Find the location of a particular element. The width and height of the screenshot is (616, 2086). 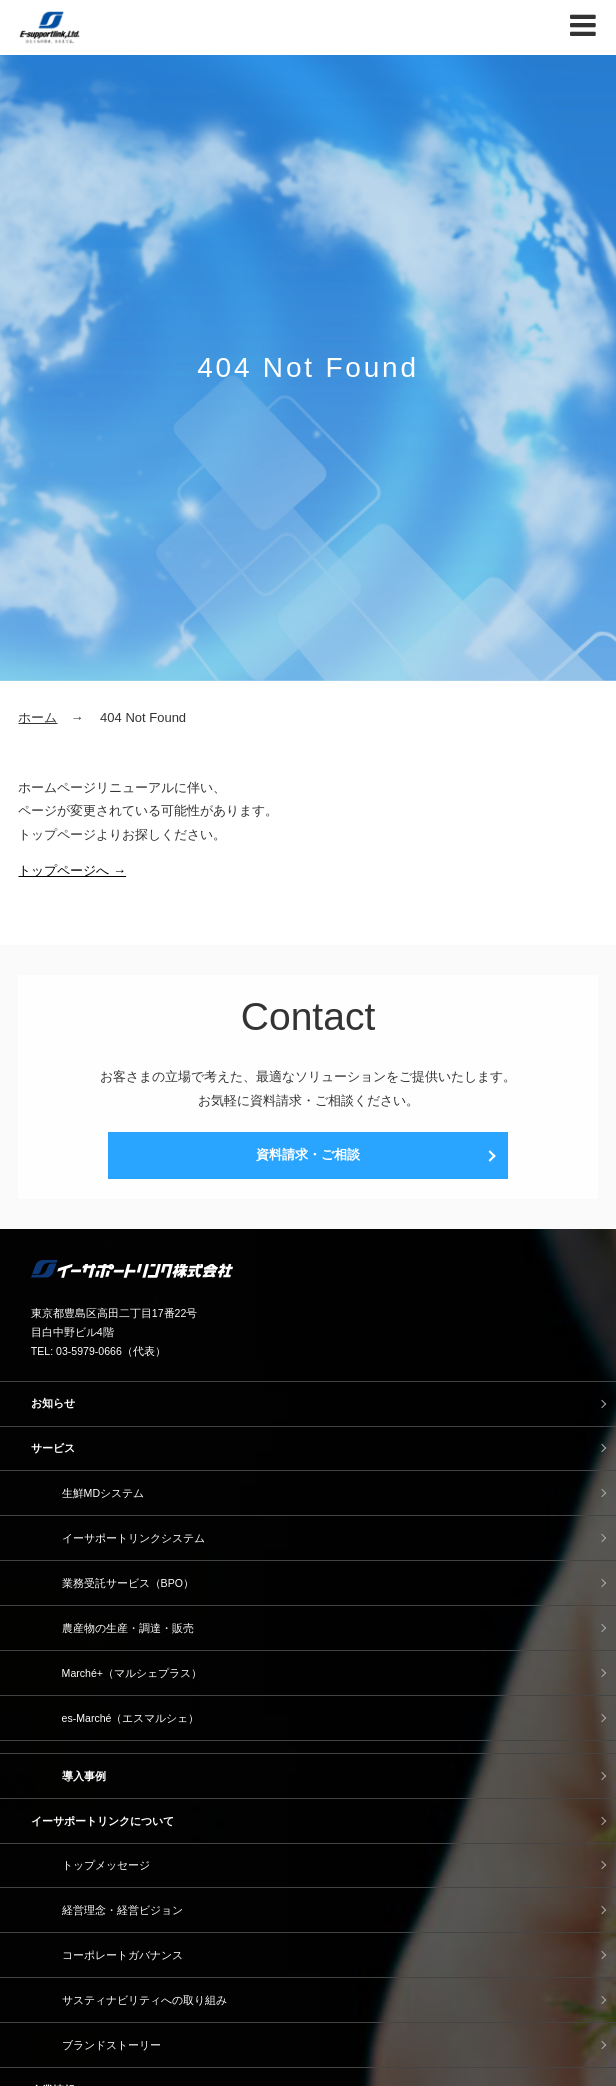

生鮮MDシステム is located at coordinates (103, 1493).